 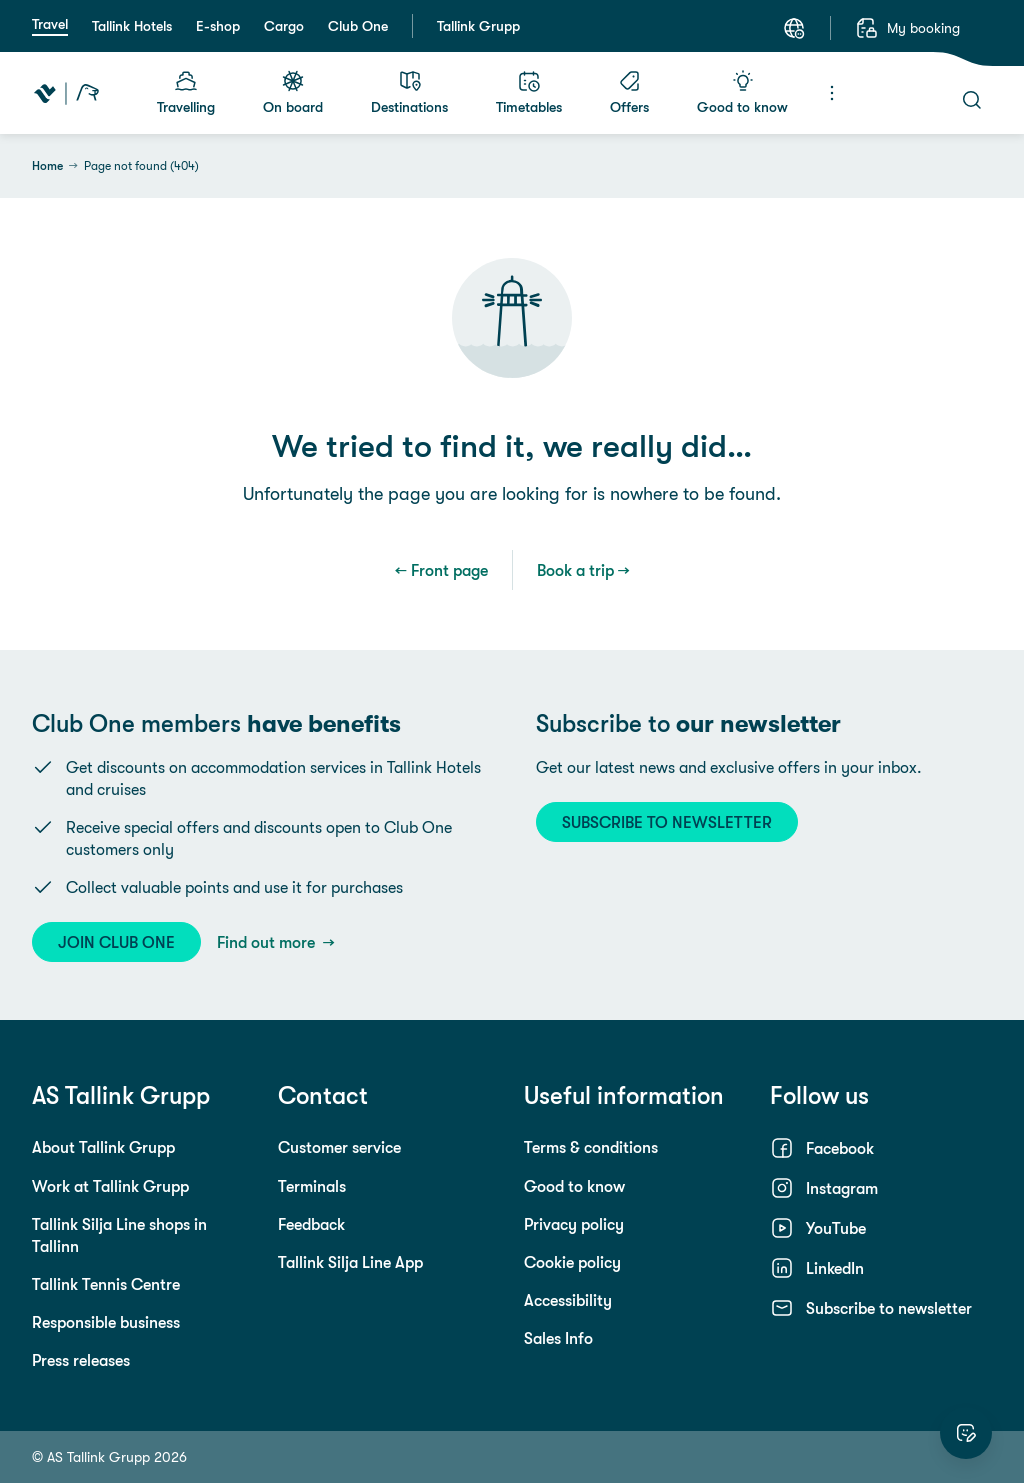 I want to click on Home, so click(x=47, y=166).